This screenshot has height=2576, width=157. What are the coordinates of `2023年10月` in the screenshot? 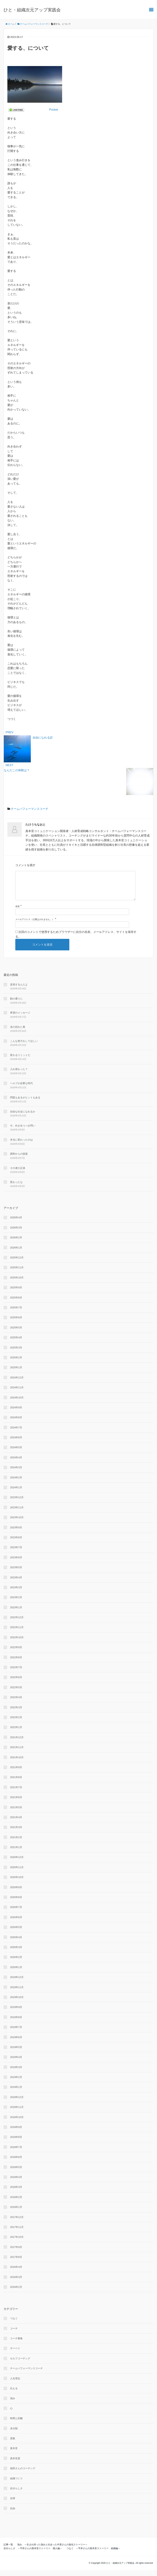 It's located at (17, 1523).